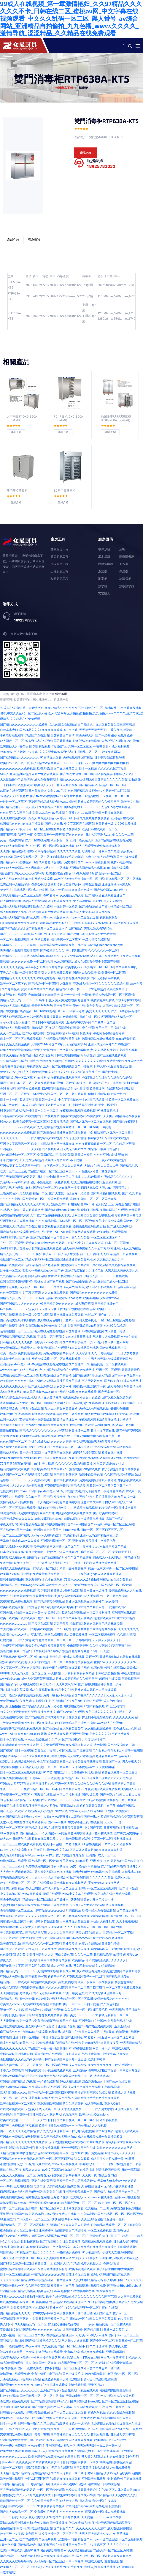 This screenshot has height=2576, width=143. What do you see at coordinates (15, 1144) in the screenshot?
I see `亚洲中文字幕无码一区` at bounding box center [15, 1144].